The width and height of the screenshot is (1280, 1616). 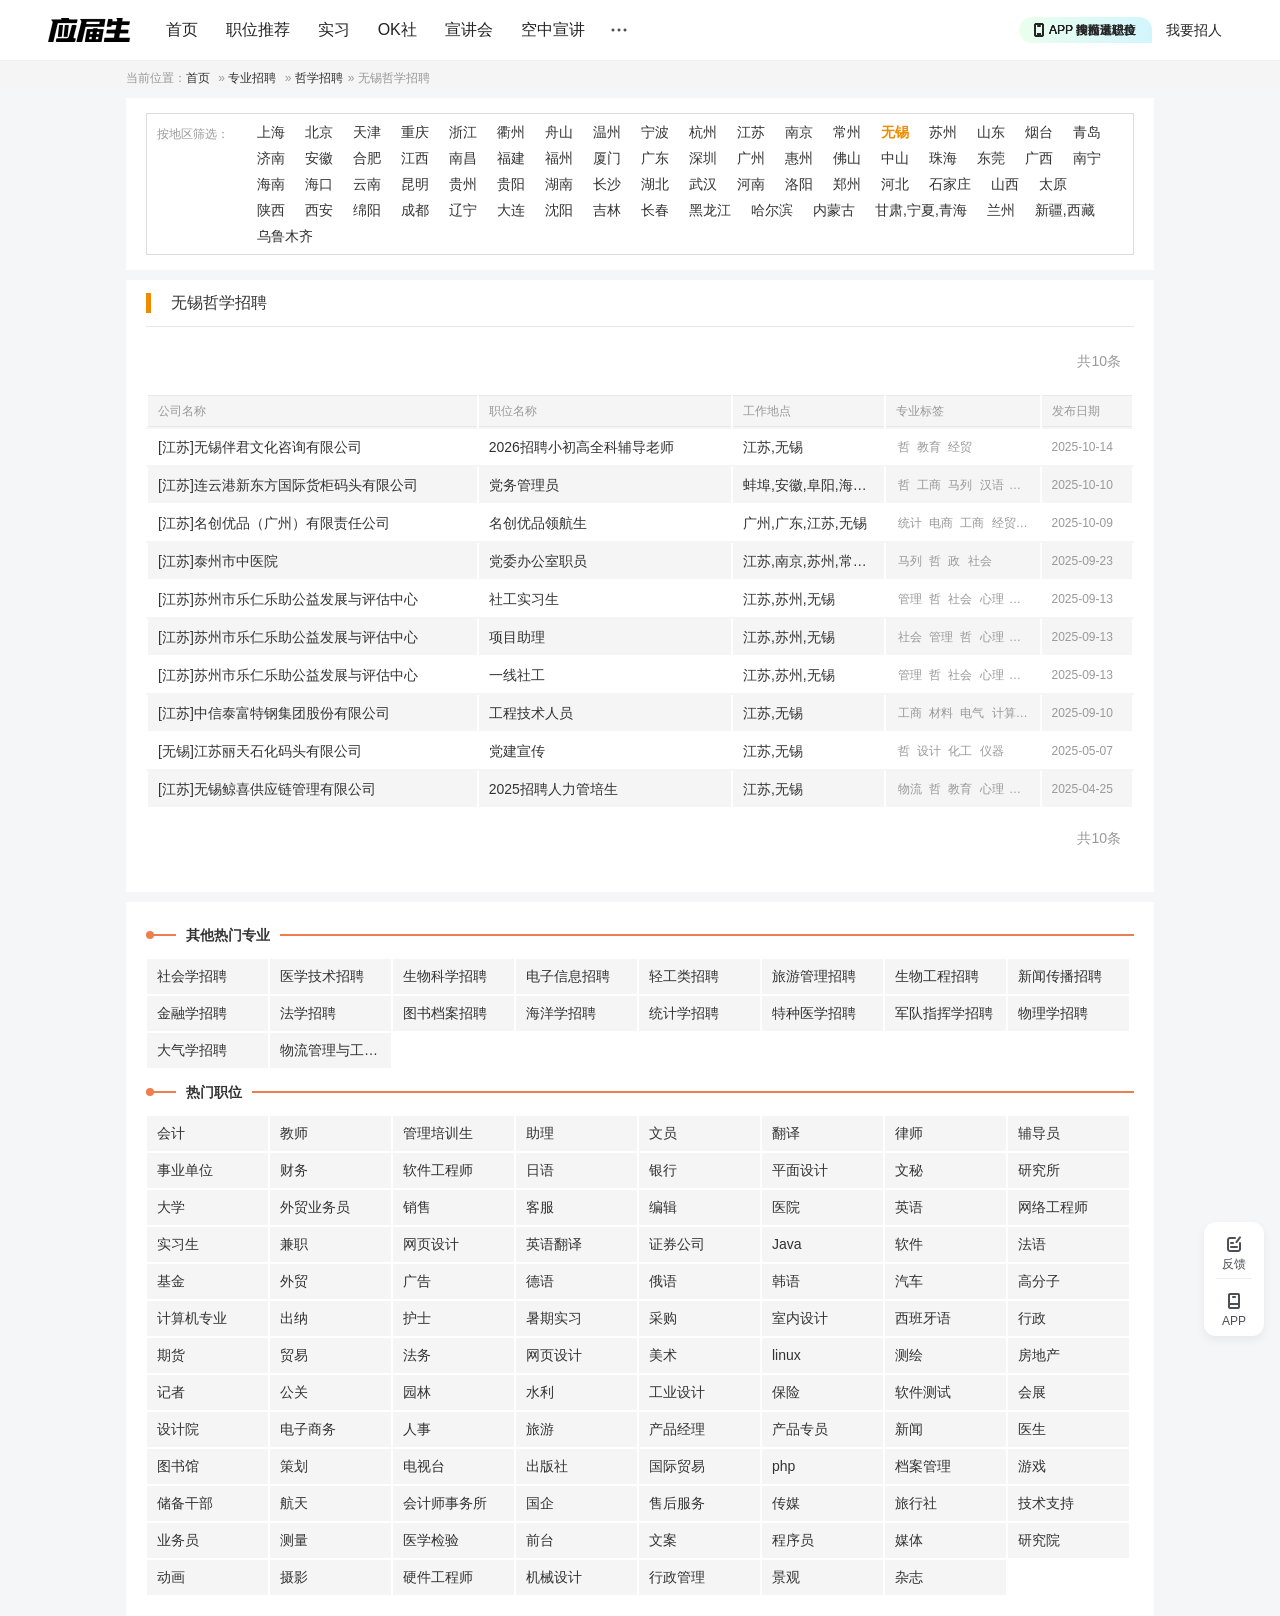 What do you see at coordinates (517, 675) in the screenshot?
I see `一线社工` at bounding box center [517, 675].